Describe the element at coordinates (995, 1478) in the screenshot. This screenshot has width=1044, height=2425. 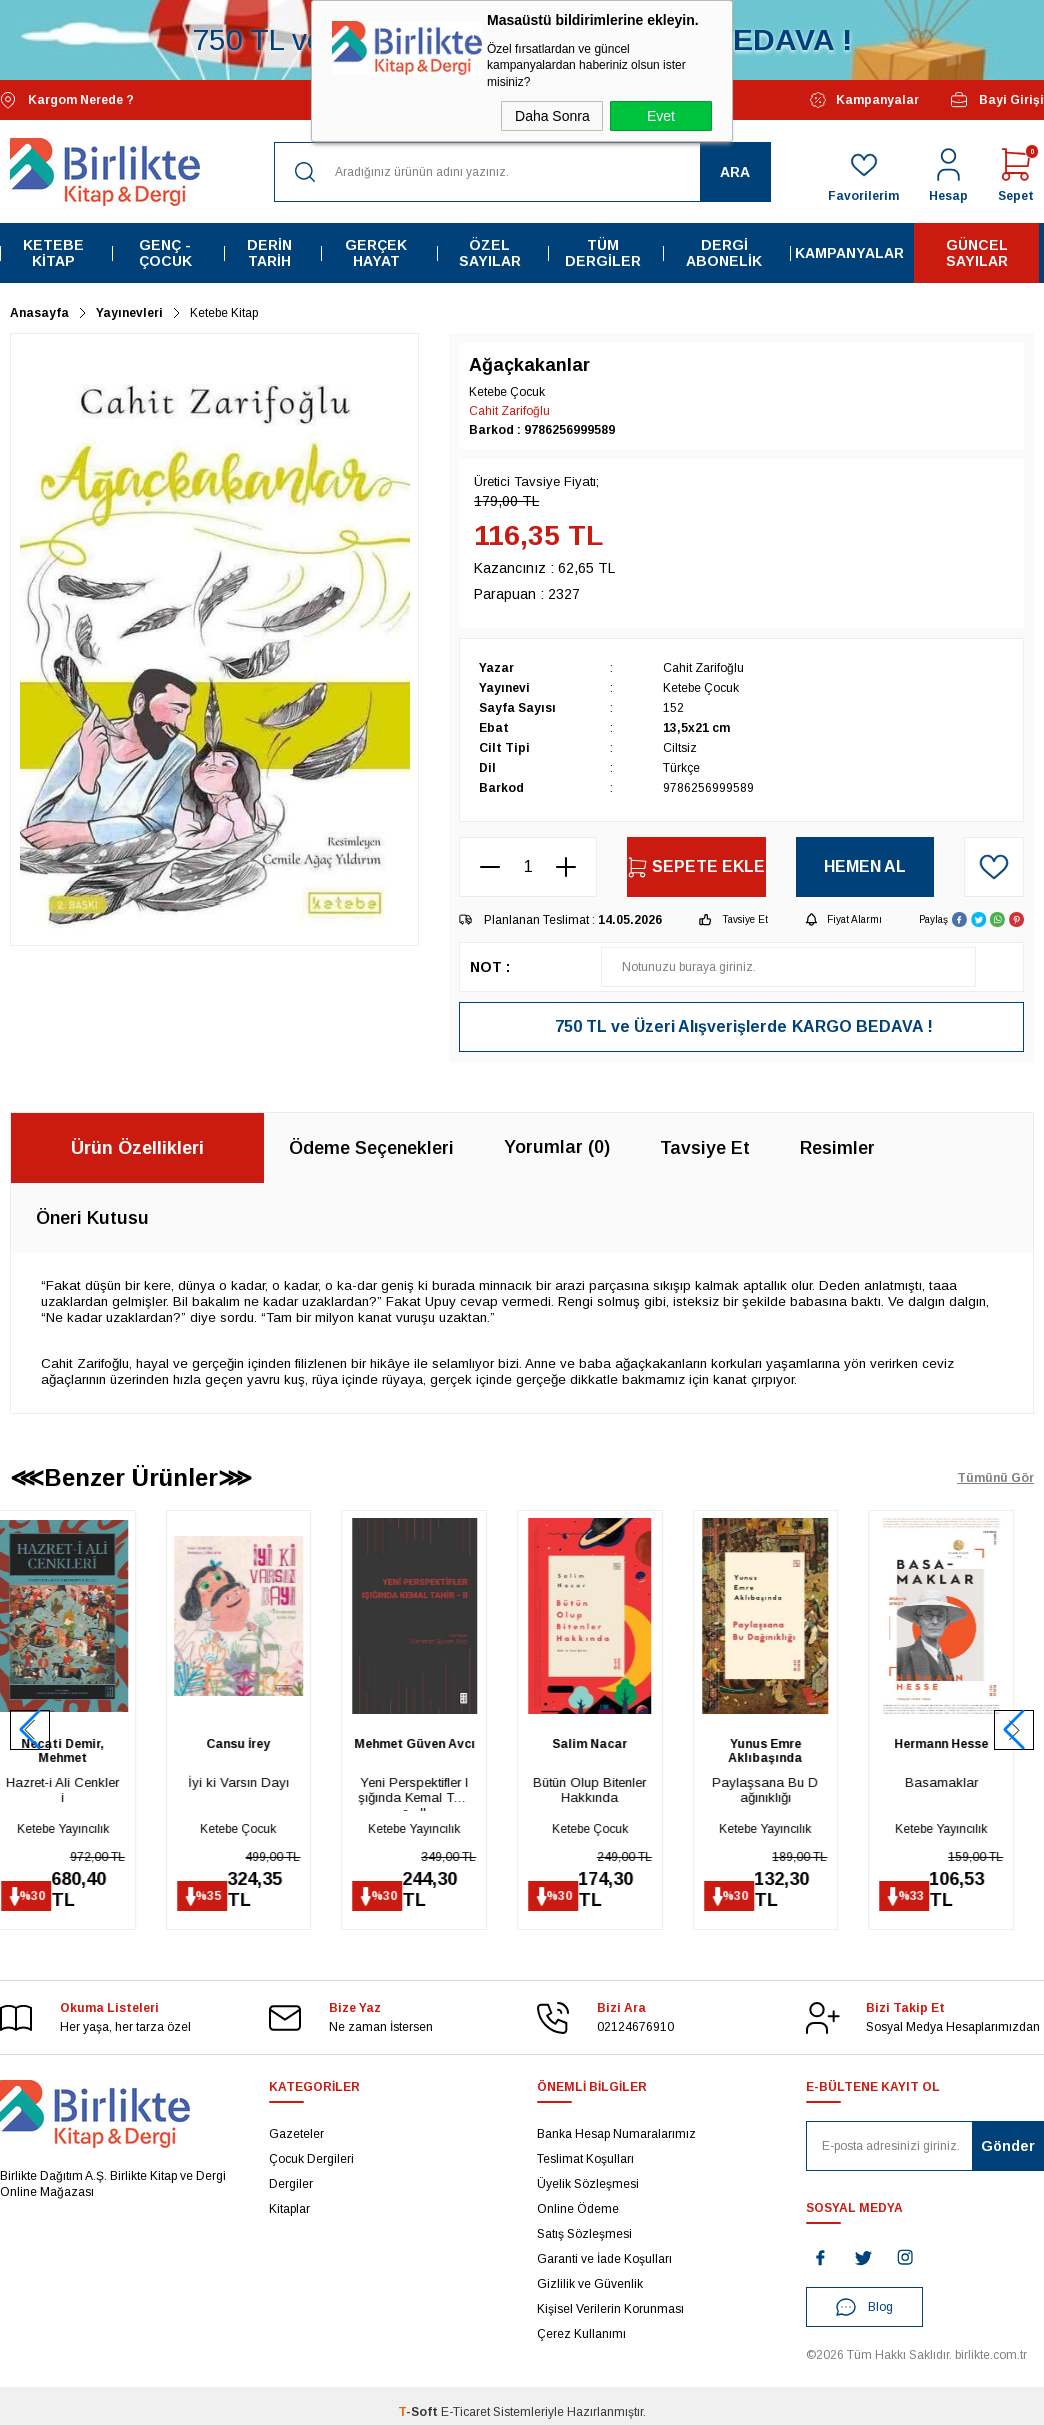
I see `Tümünü Gör` at that location.